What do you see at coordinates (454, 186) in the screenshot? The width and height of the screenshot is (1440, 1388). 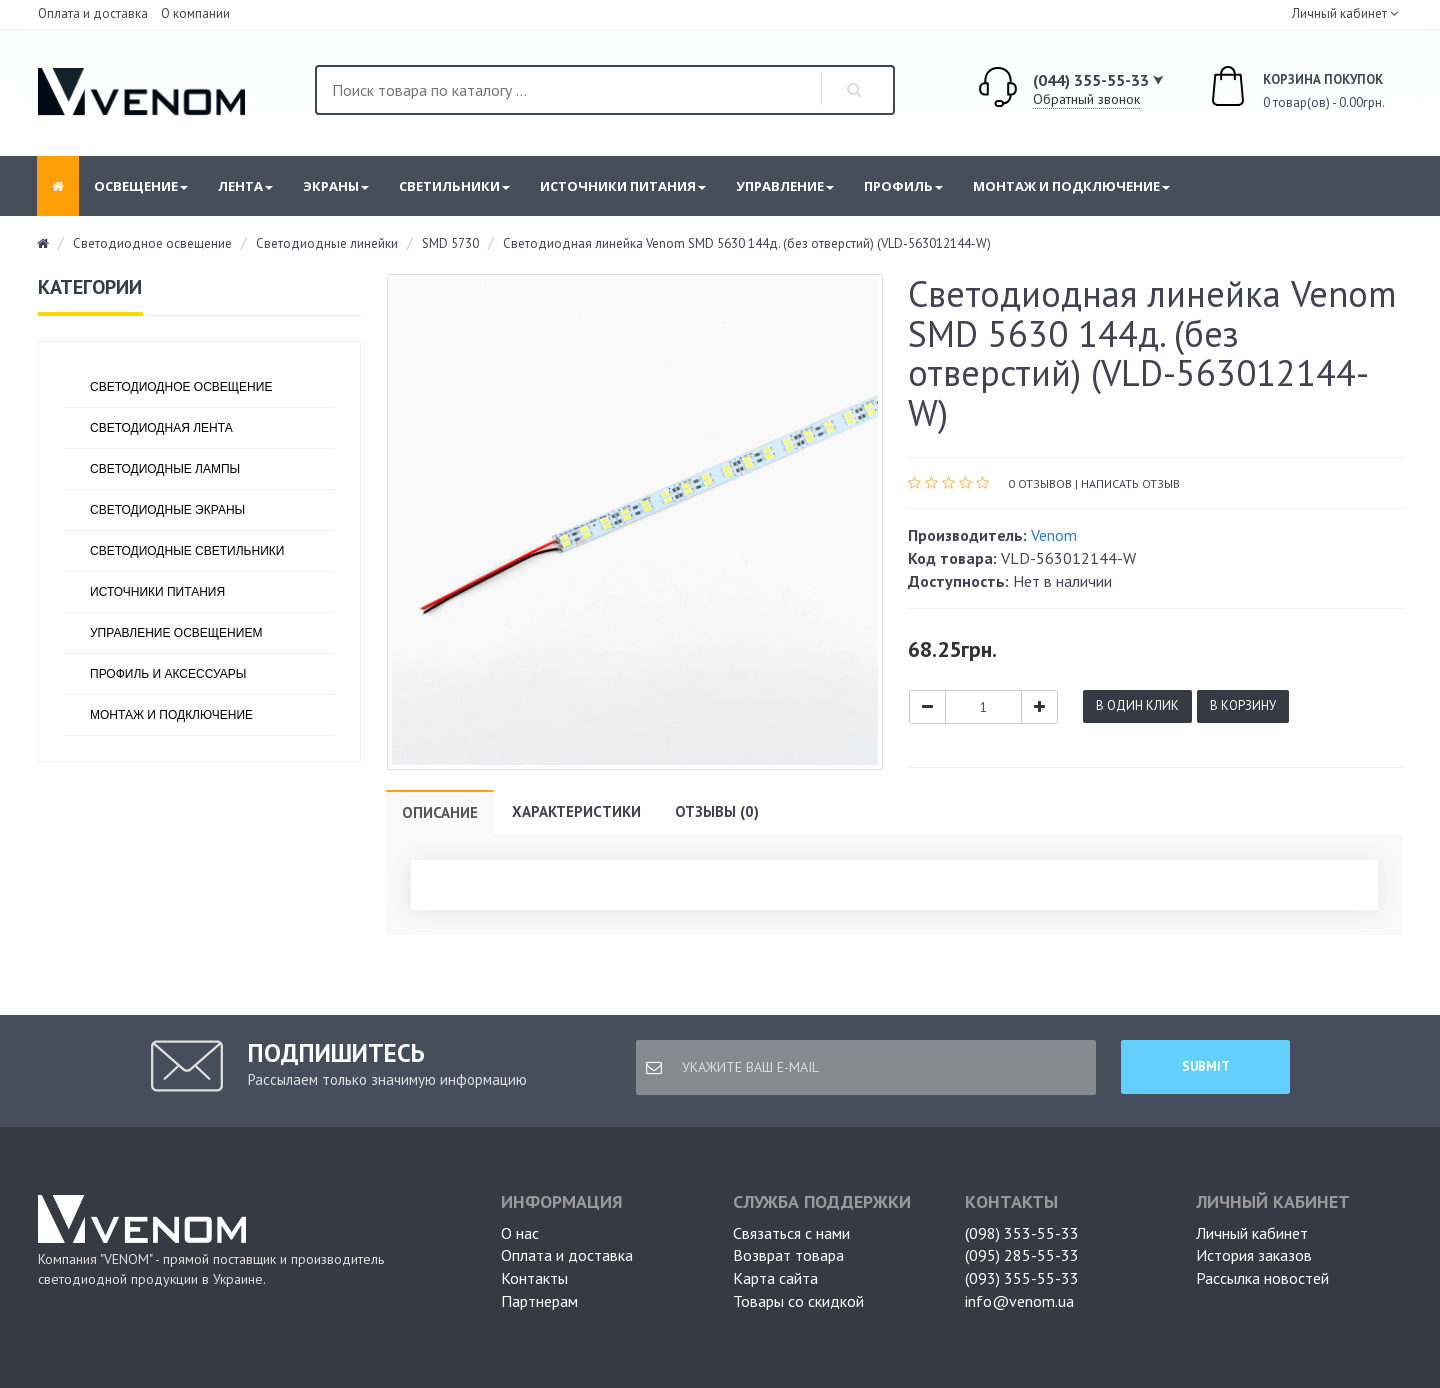 I see `Светильники` at bounding box center [454, 186].